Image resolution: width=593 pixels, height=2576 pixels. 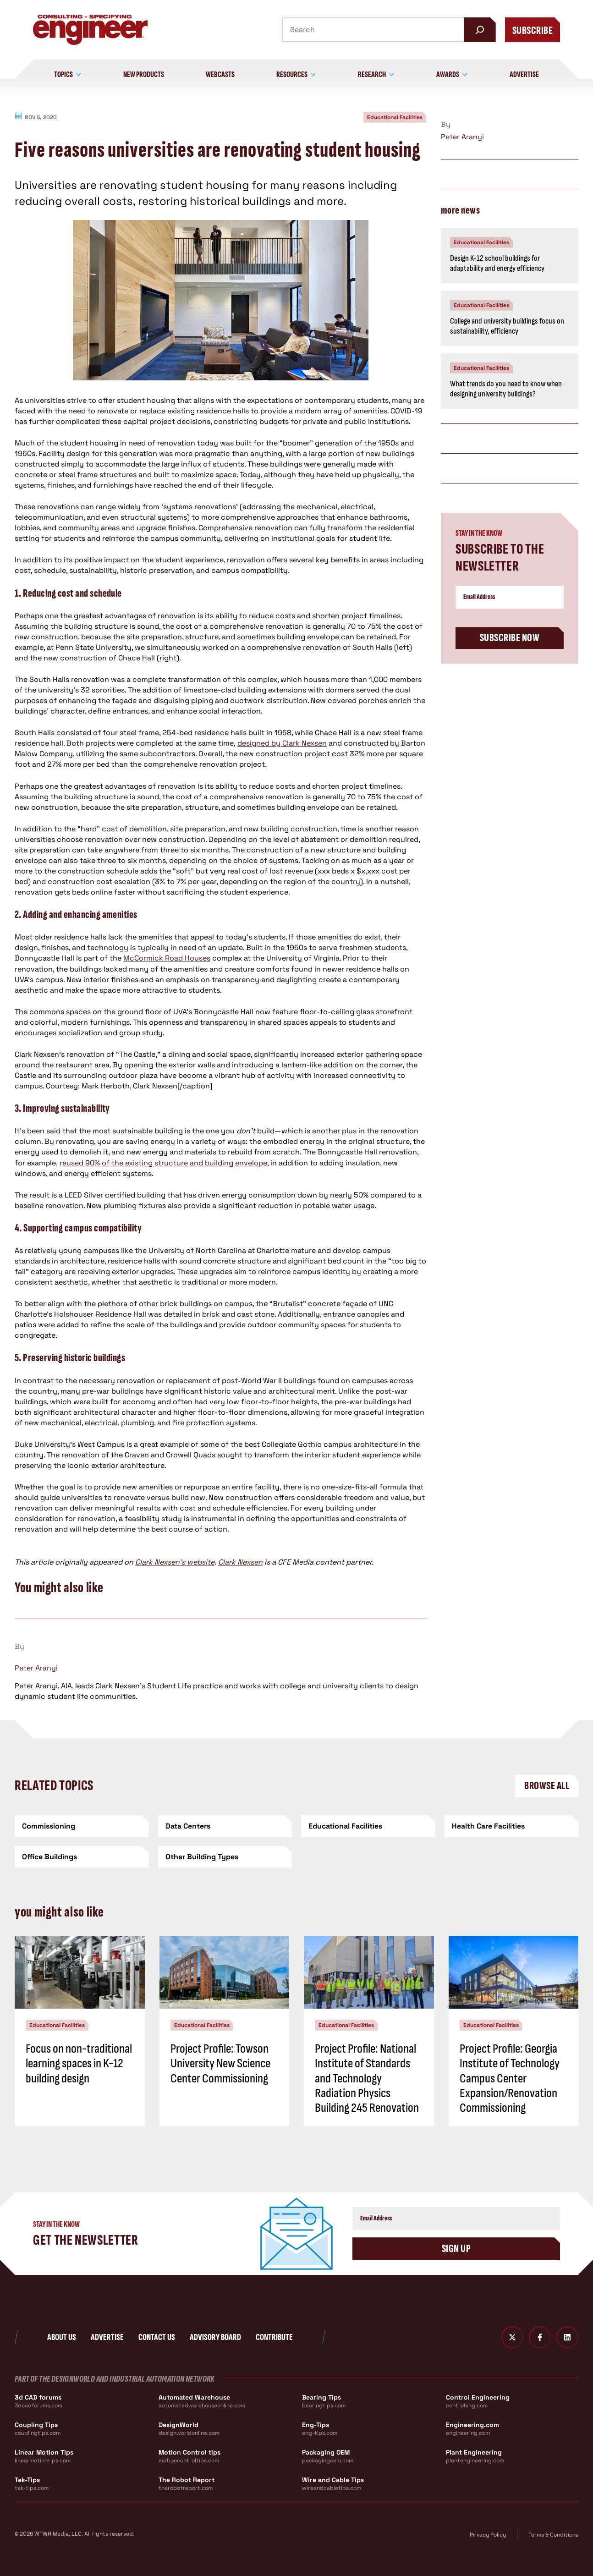 What do you see at coordinates (456, 2248) in the screenshot?
I see `Sign Up` at bounding box center [456, 2248].